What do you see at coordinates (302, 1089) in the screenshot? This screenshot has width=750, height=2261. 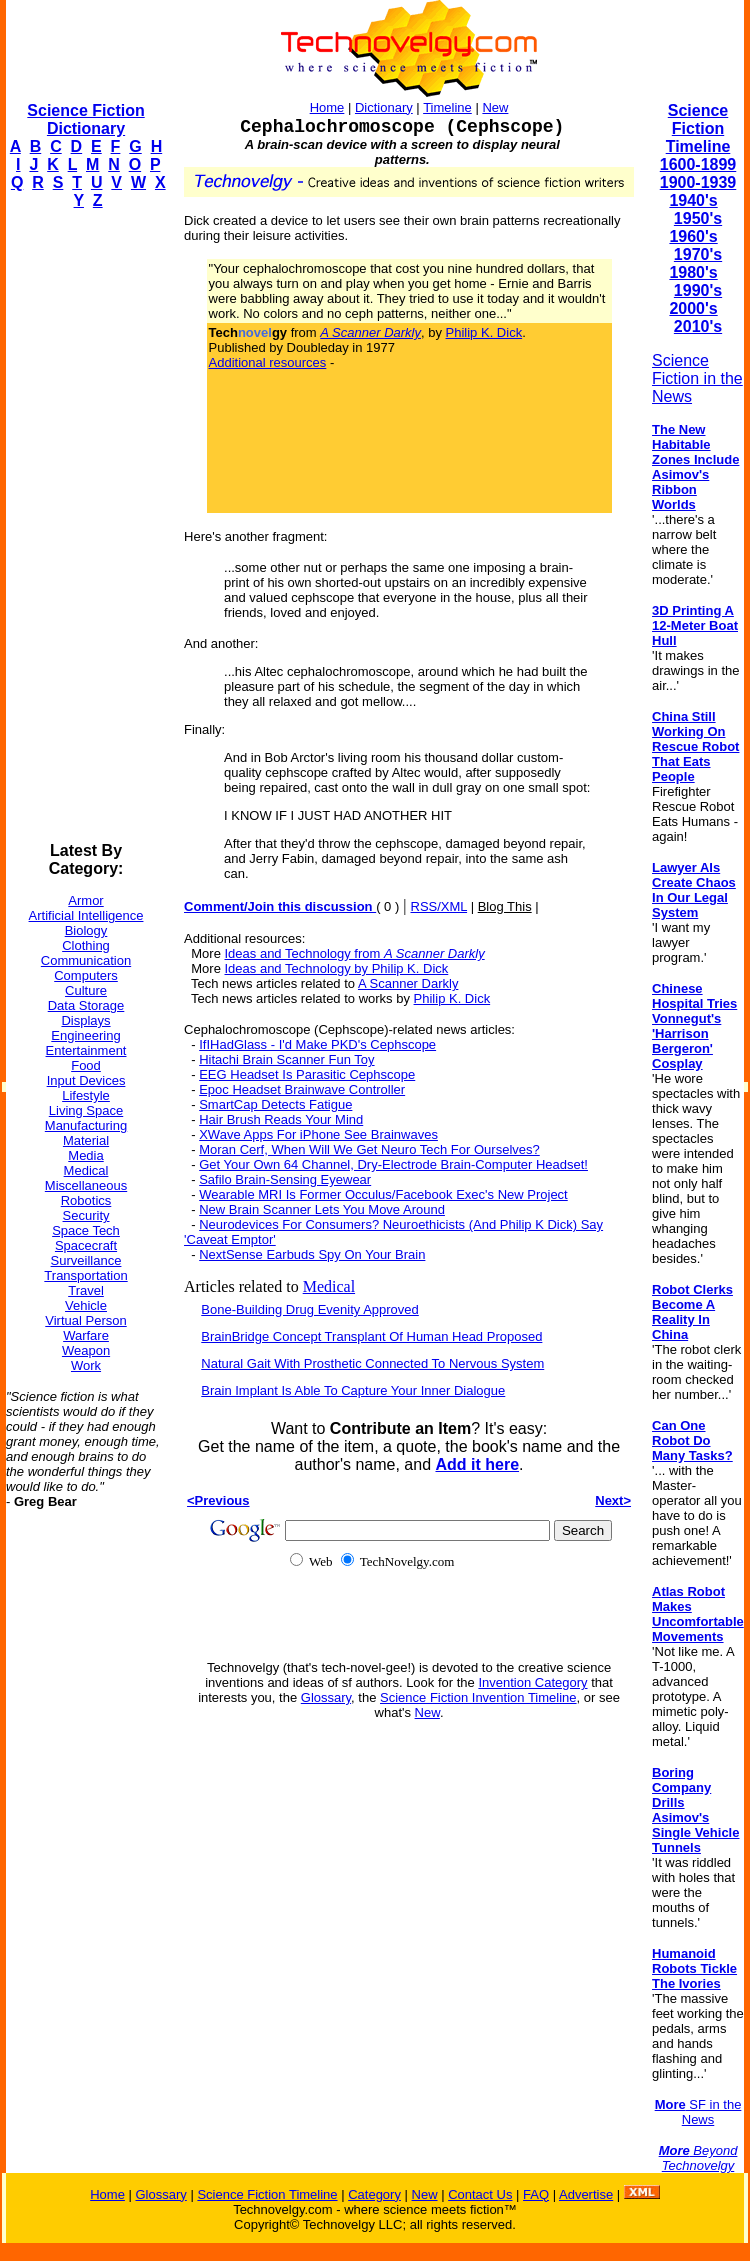 I see `Epoc Headset Brainwave Controller` at bounding box center [302, 1089].